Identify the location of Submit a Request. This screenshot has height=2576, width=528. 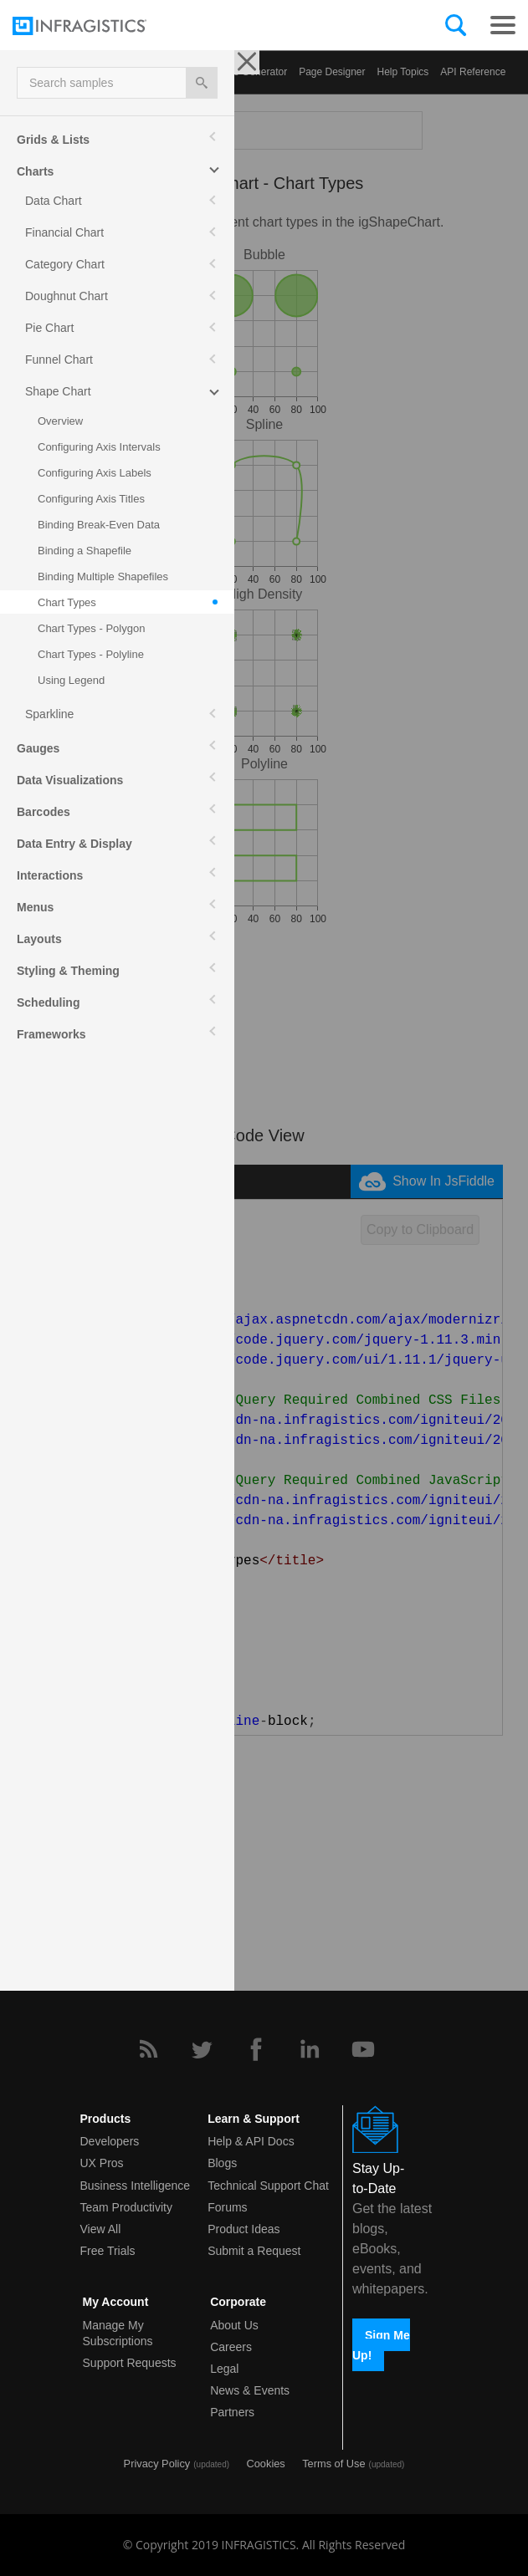
(254, 2250).